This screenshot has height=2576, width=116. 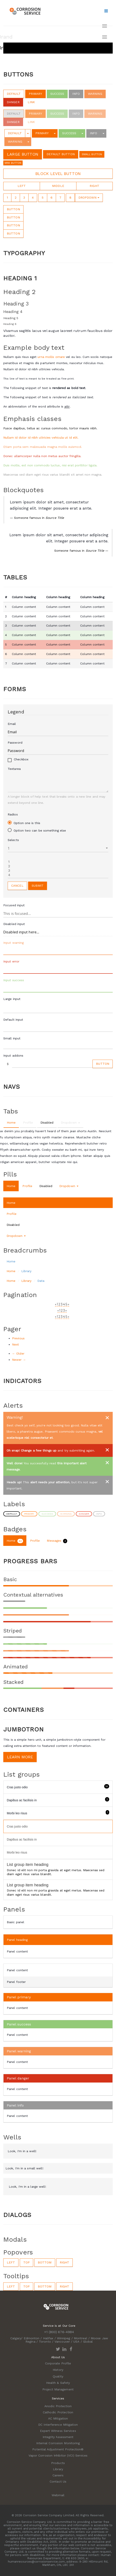 I want to click on Info, so click(x=76, y=93).